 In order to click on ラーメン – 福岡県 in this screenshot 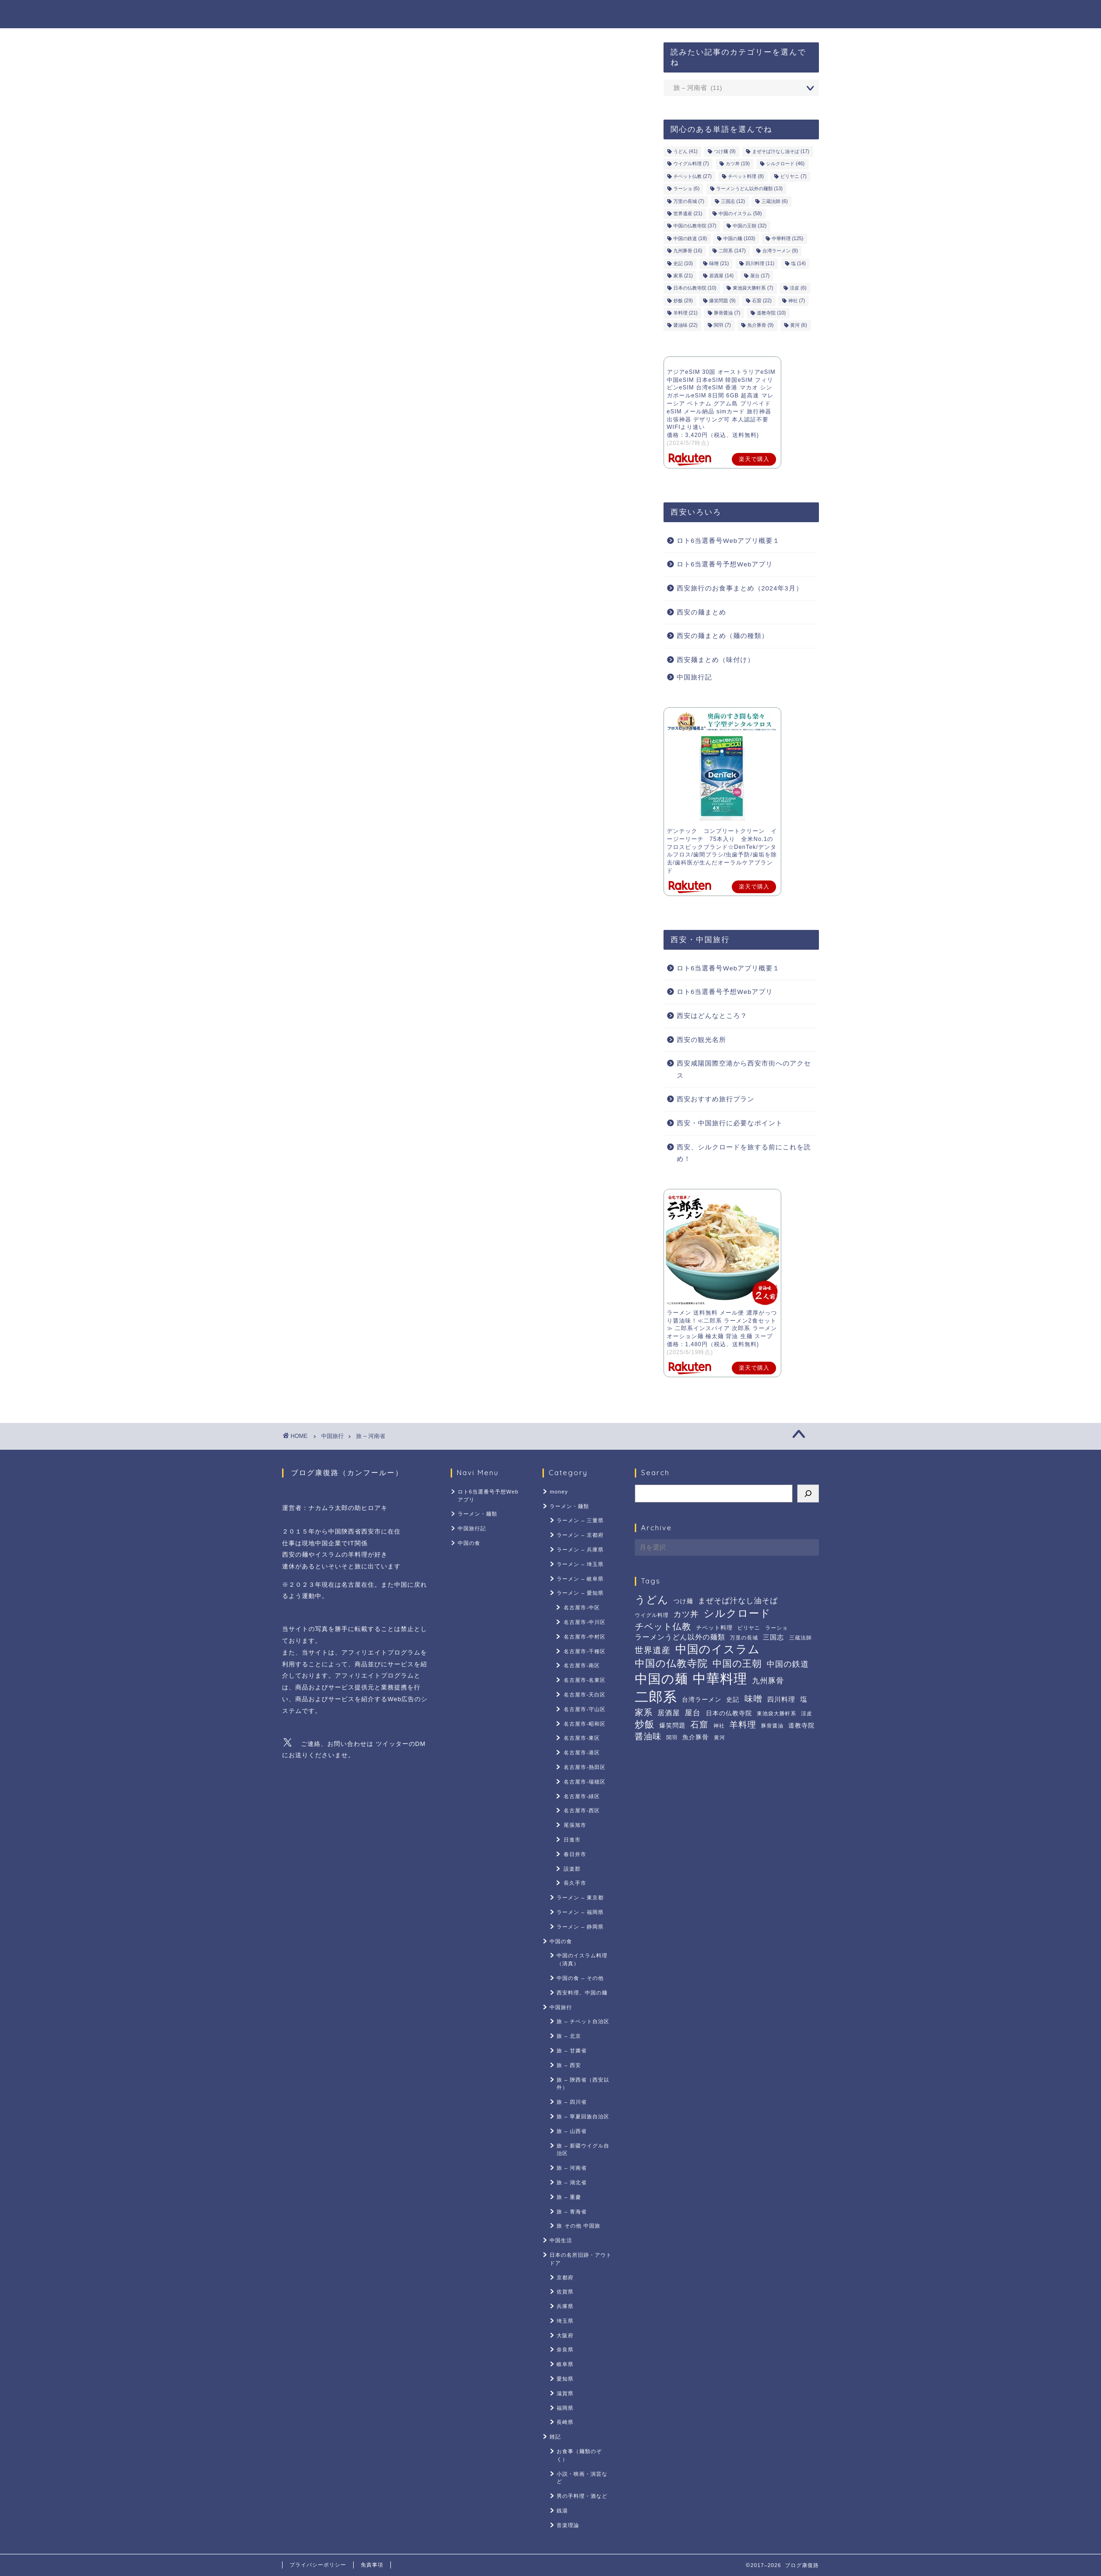, I will do `click(580, 1912)`.